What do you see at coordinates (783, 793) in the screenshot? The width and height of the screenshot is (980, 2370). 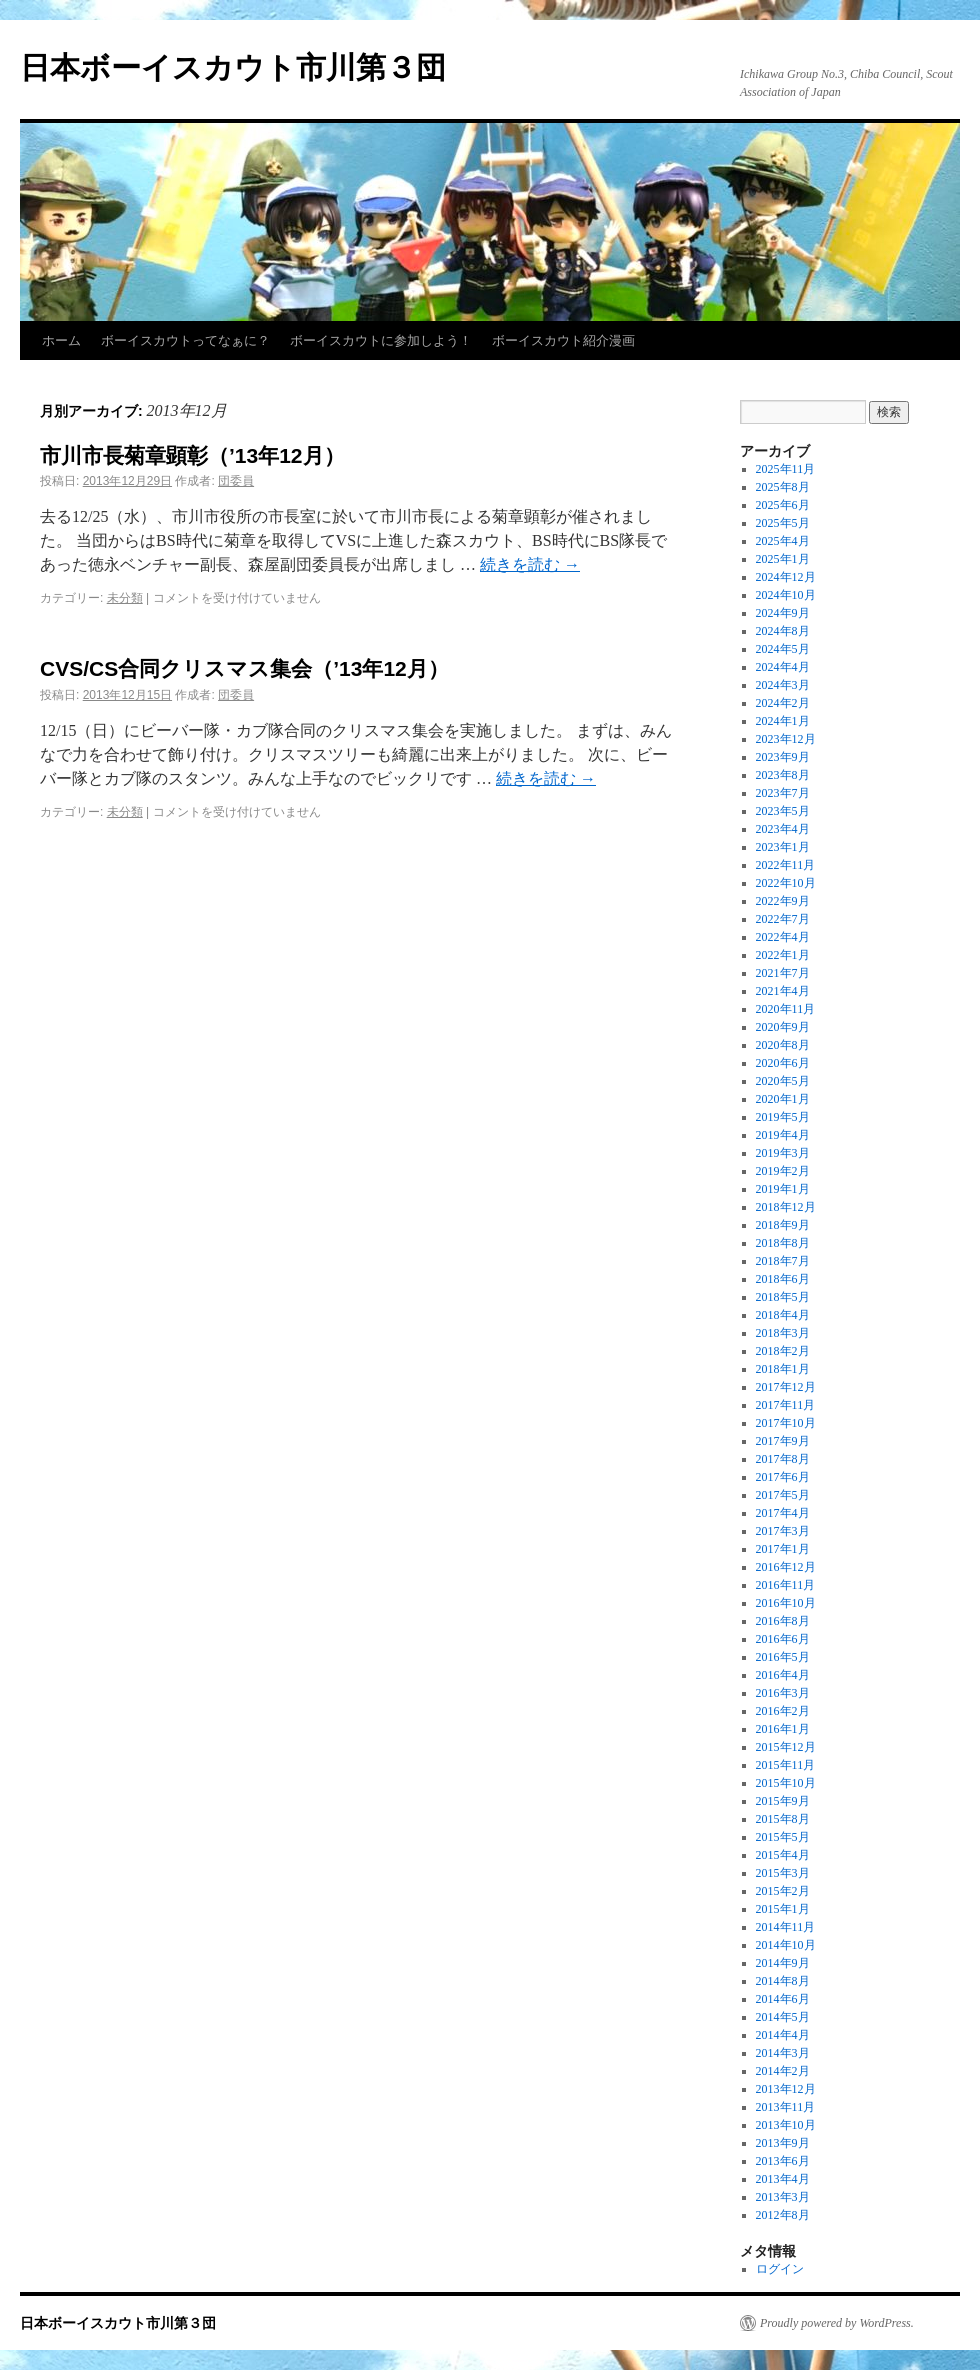 I see `2023年7月` at bounding box center [783, 793].